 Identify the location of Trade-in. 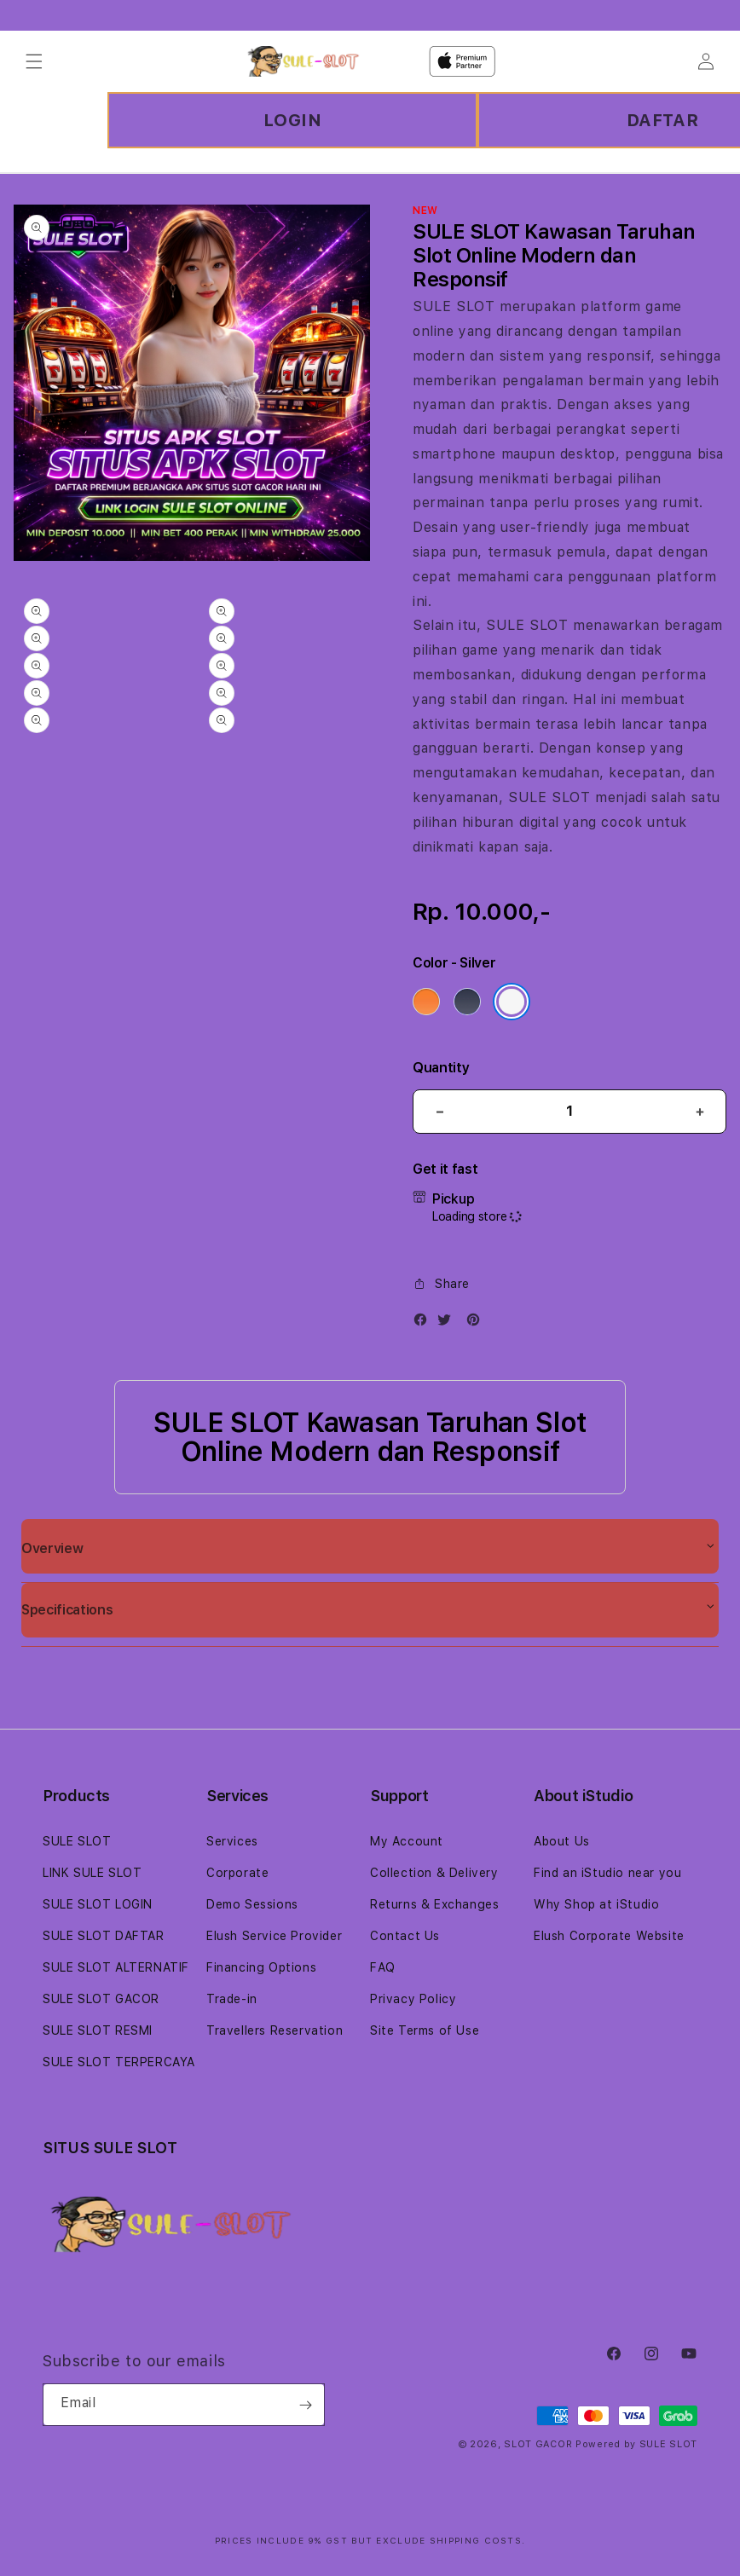
(231, 1999).